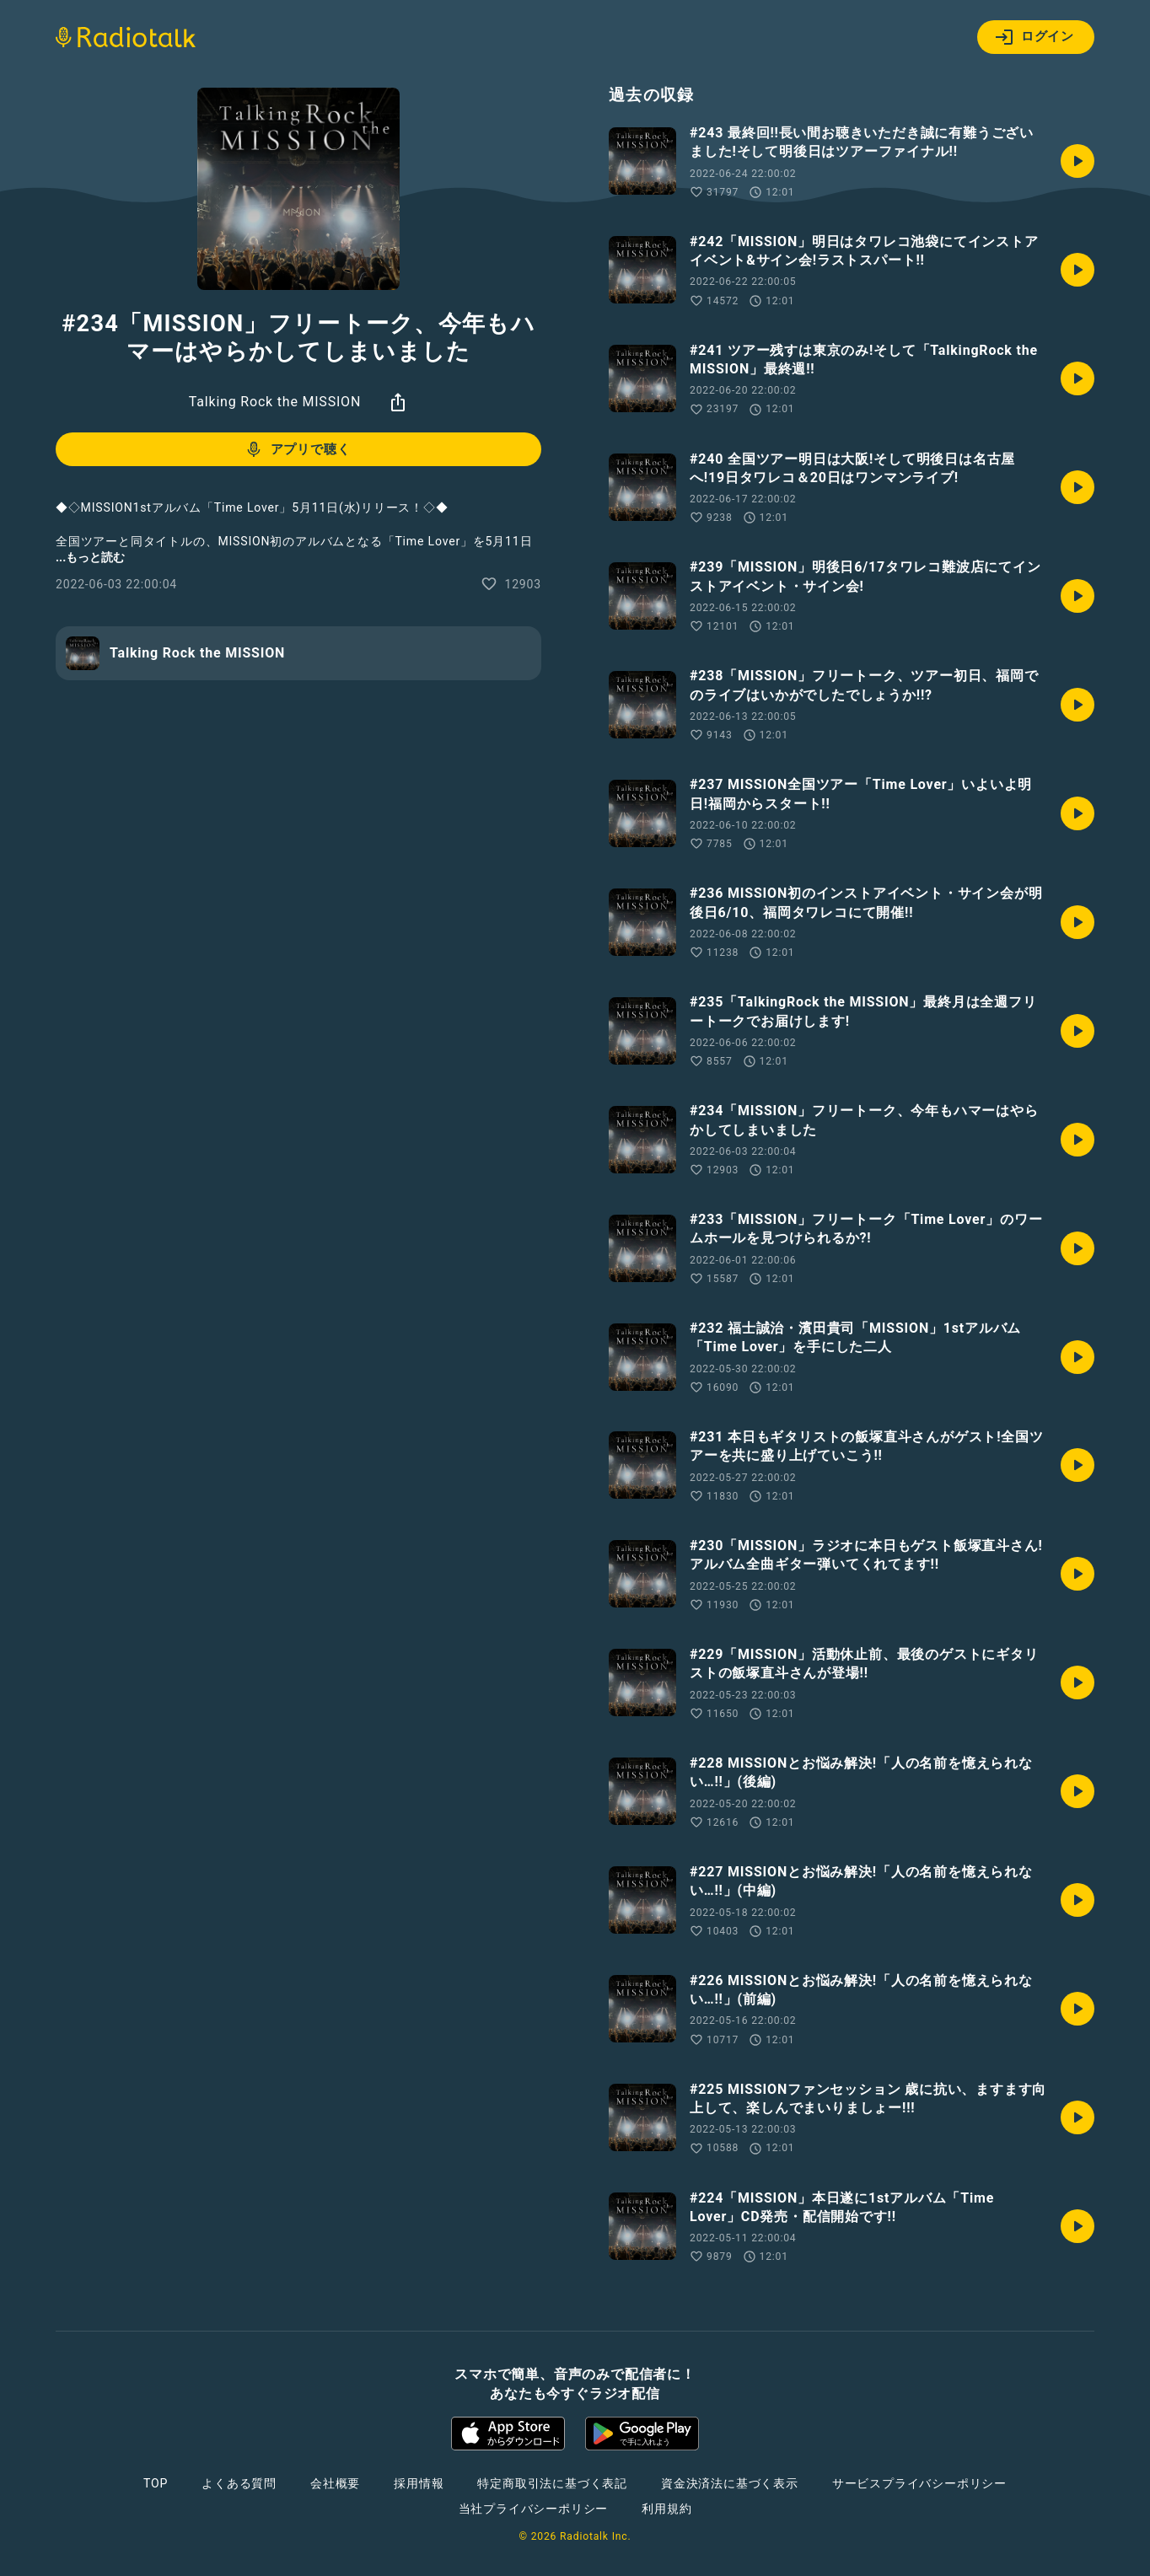 The image size is (1150, 2576). Describe the element at coordinates (729, 2483) in the screenshot. I see `資金決済法に基づく表示` at that location.